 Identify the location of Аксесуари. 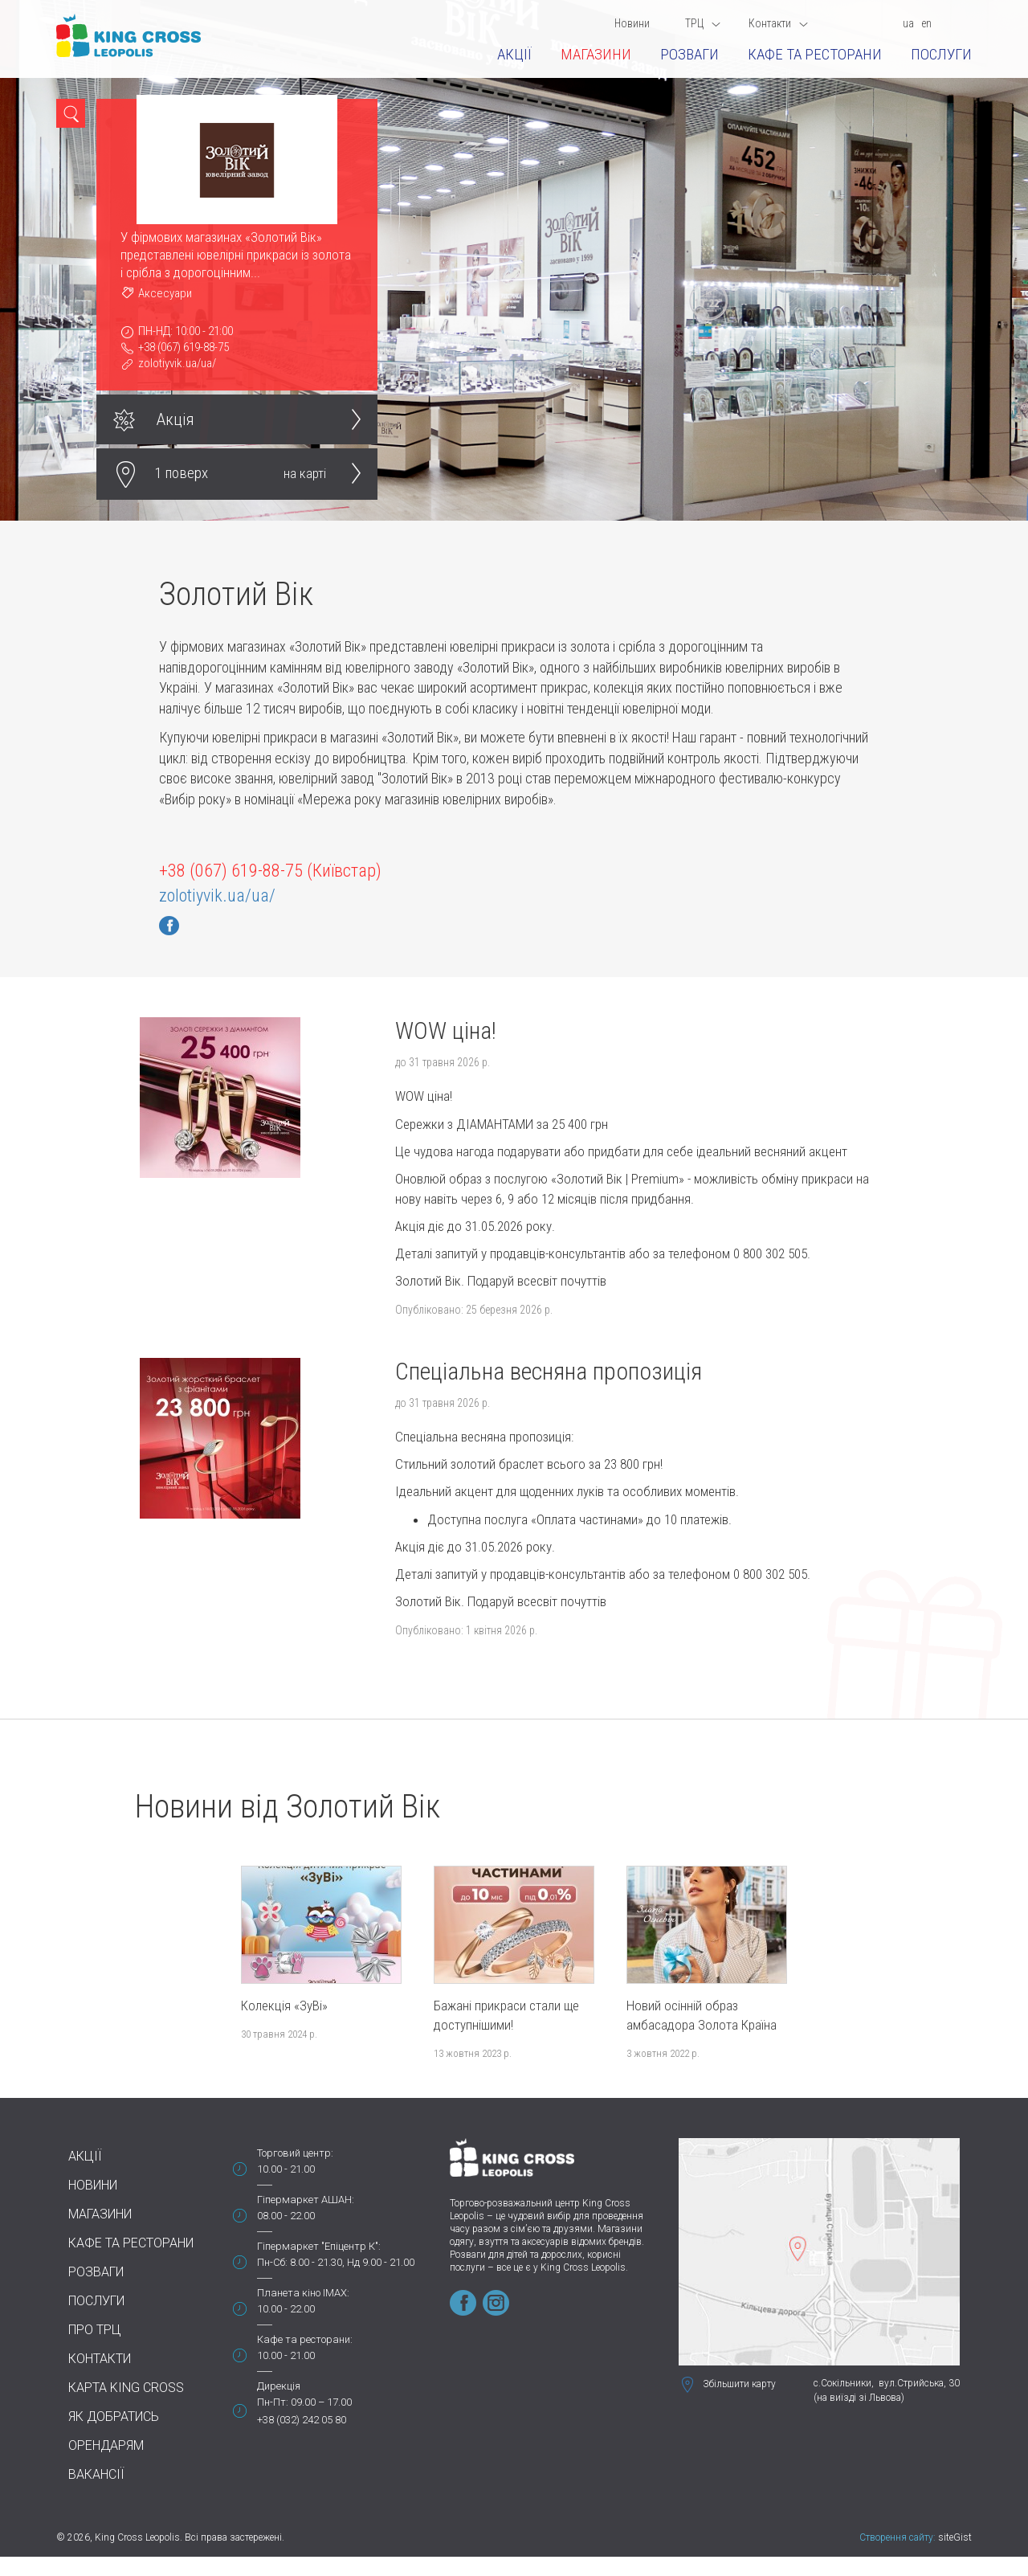
(165, 293).